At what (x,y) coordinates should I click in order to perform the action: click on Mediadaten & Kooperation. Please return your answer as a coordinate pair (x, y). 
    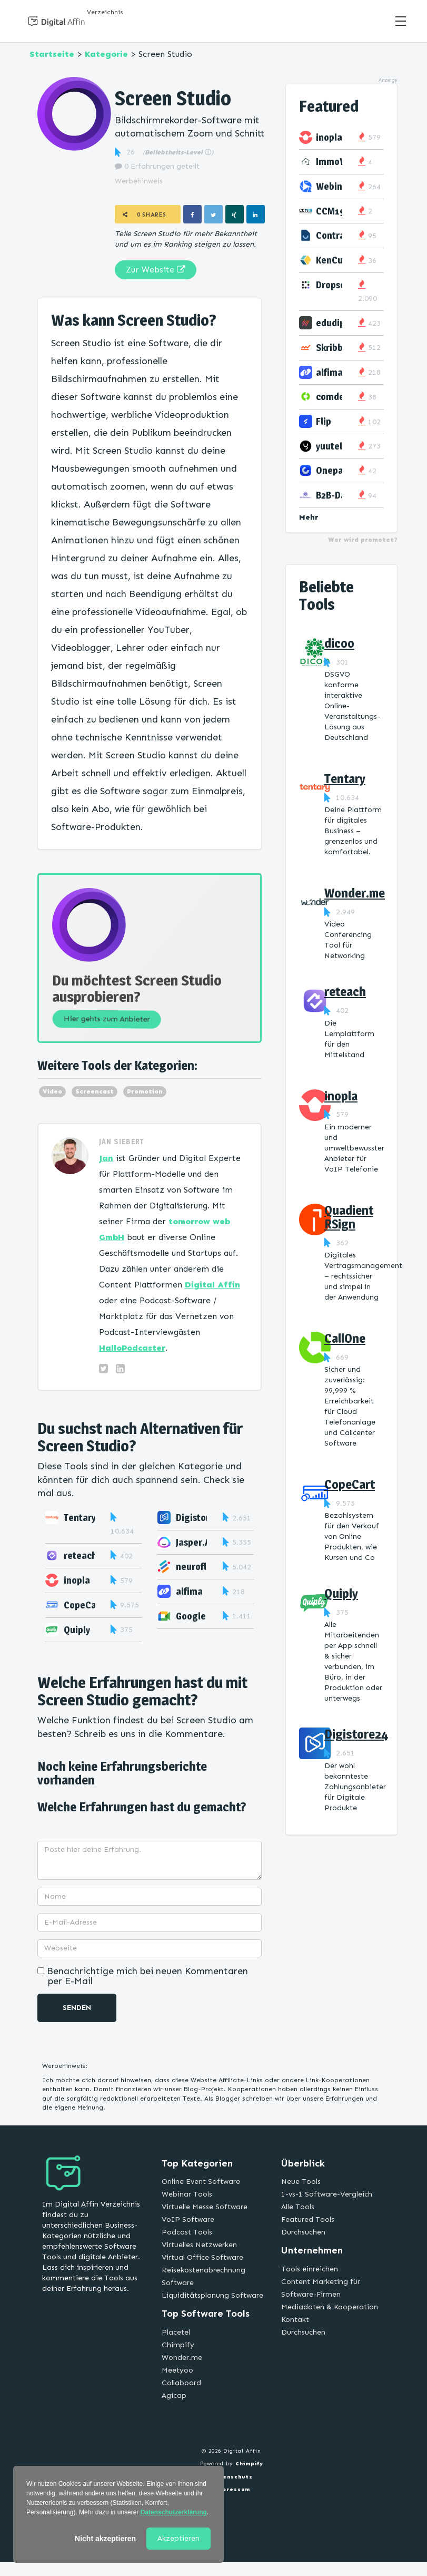
    Looking at the image, I should click on (329, 2308).